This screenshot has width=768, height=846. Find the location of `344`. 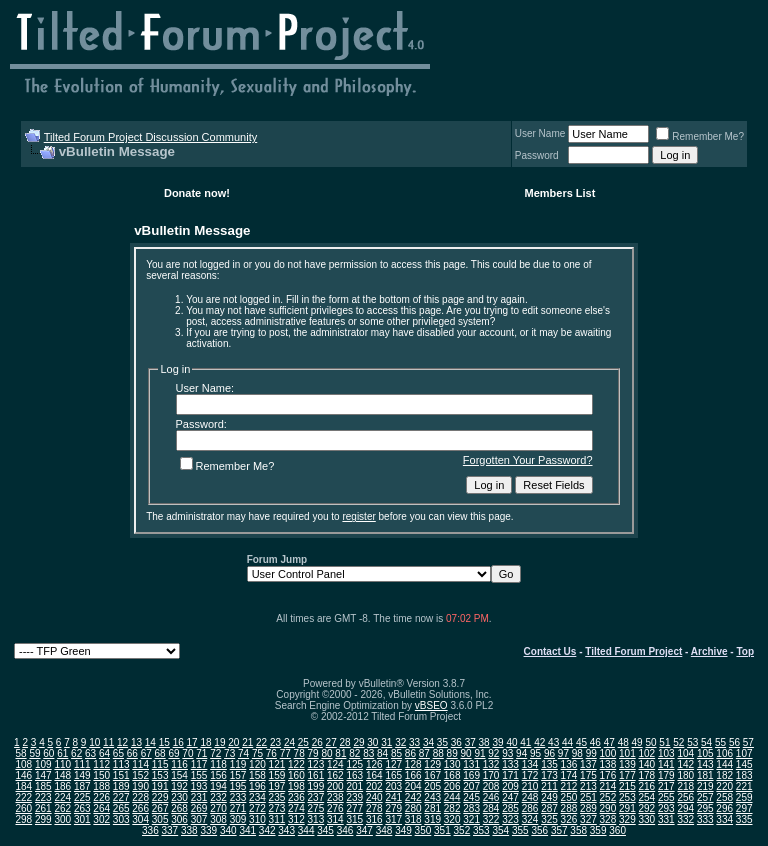

344 is located at coordinates (306, 830).